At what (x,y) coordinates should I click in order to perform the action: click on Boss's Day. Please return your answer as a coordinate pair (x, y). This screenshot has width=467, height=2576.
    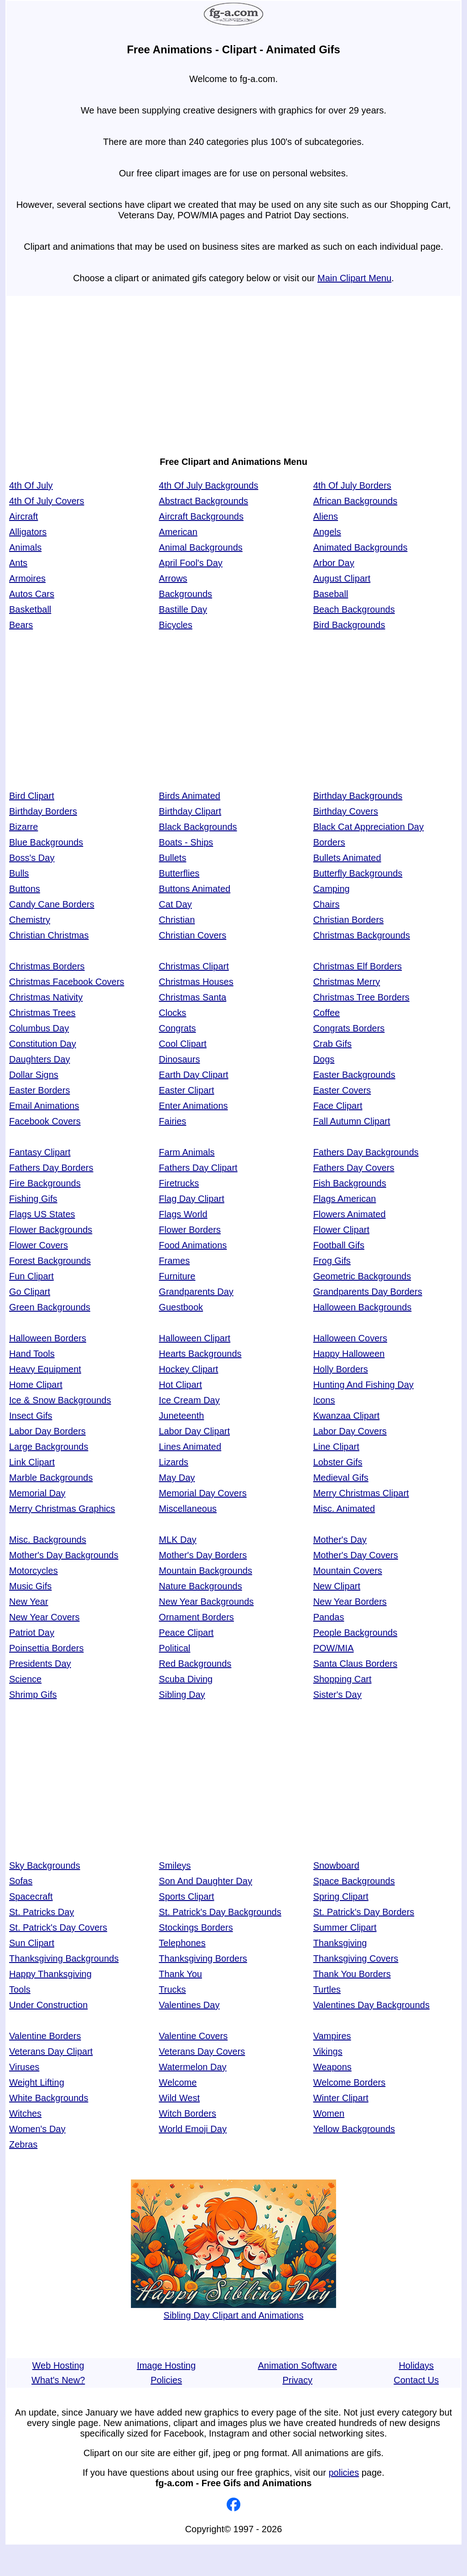
    Looking at the image, I should click on (31, 858).